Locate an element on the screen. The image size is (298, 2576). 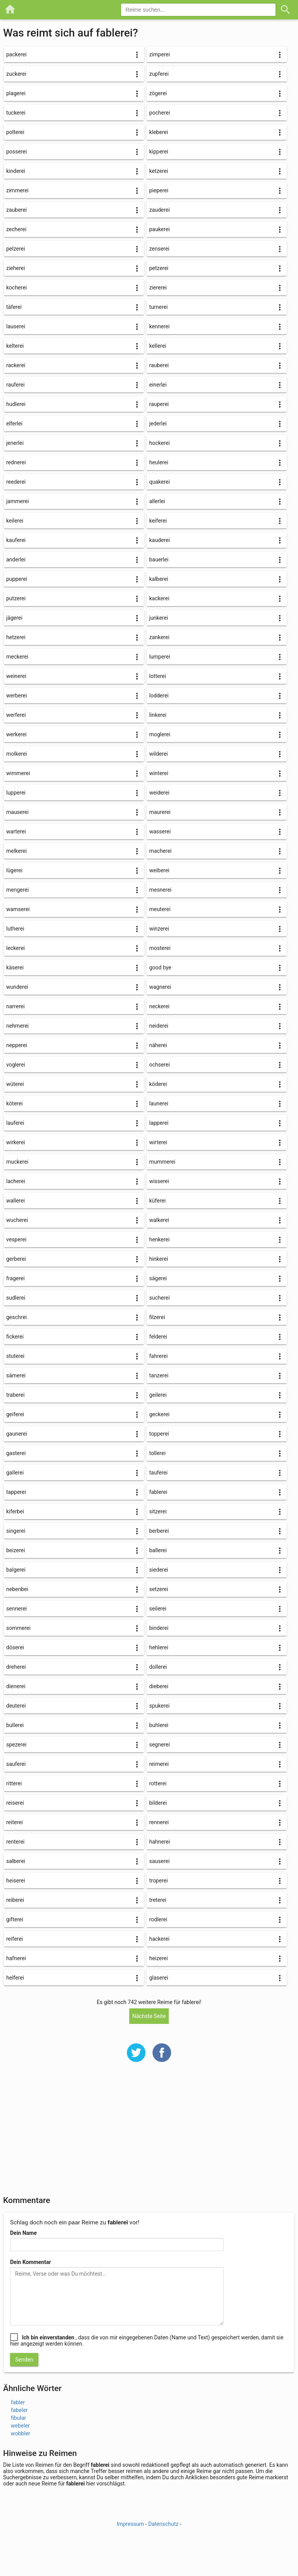
fickerei is located at coordinates (15, 1336).